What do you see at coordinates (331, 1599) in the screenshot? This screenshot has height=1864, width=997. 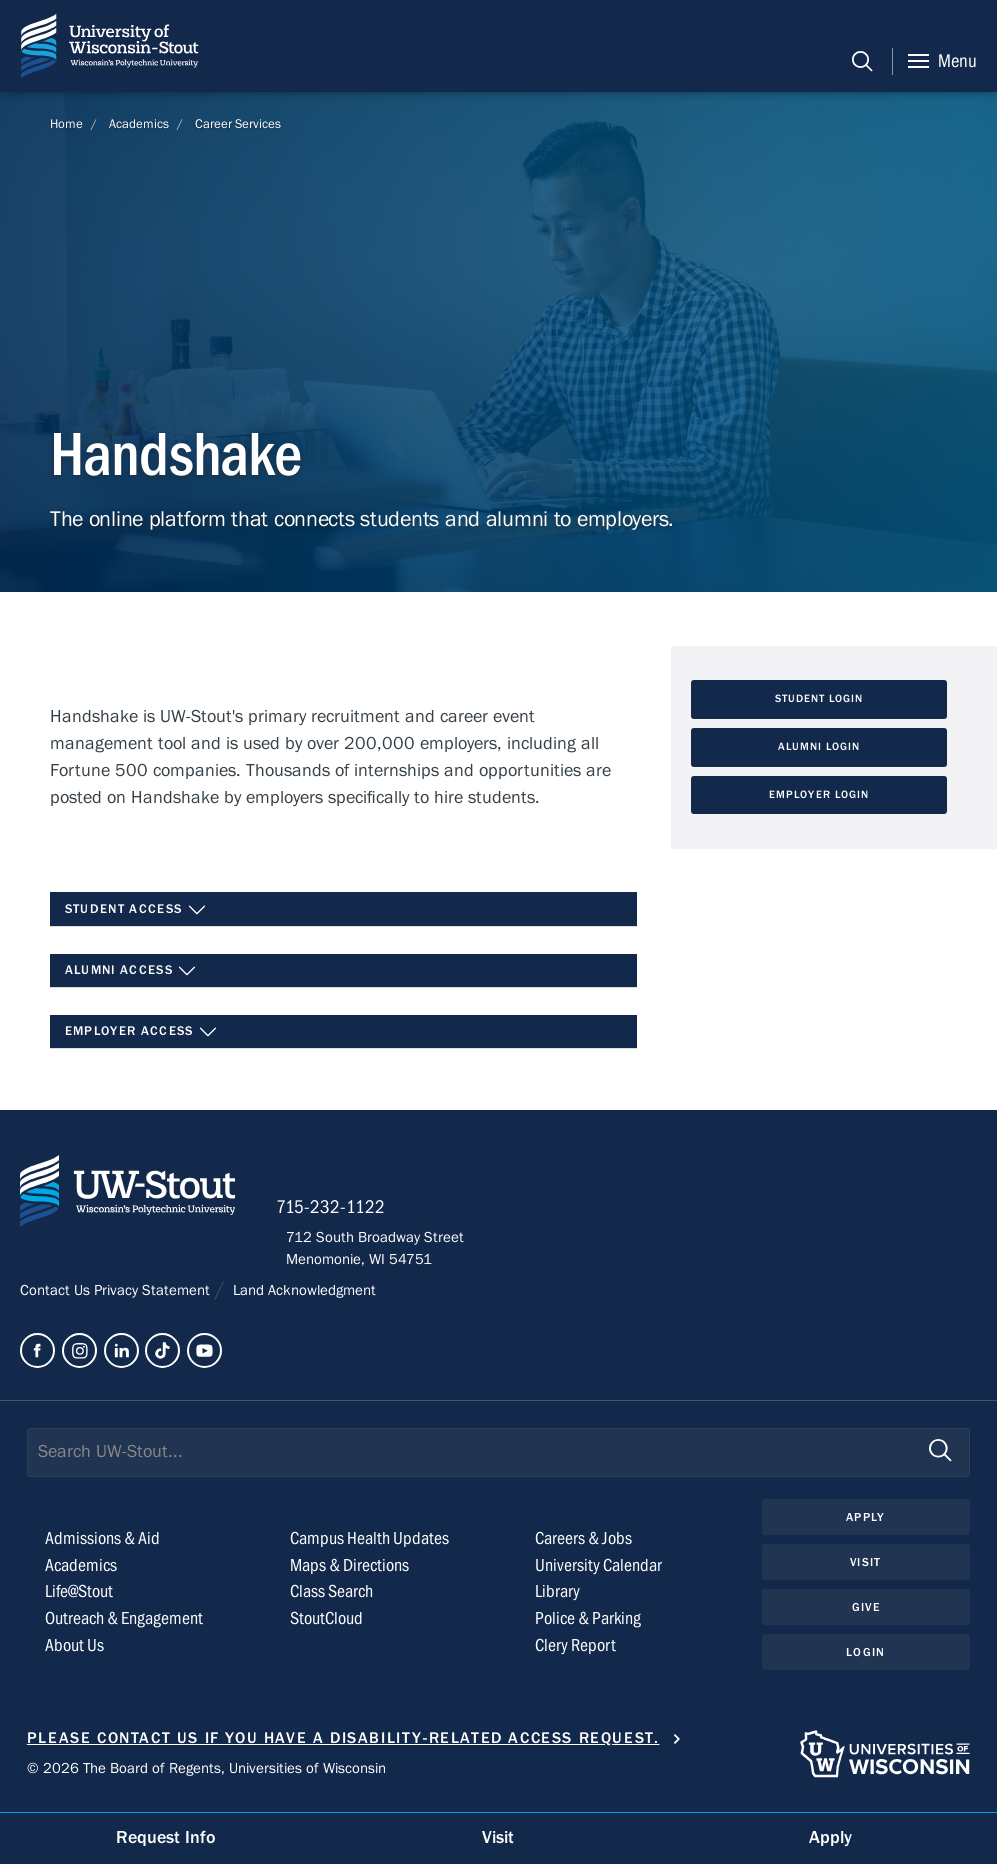 I see `Class Search` at bounding box center [331, 1599].